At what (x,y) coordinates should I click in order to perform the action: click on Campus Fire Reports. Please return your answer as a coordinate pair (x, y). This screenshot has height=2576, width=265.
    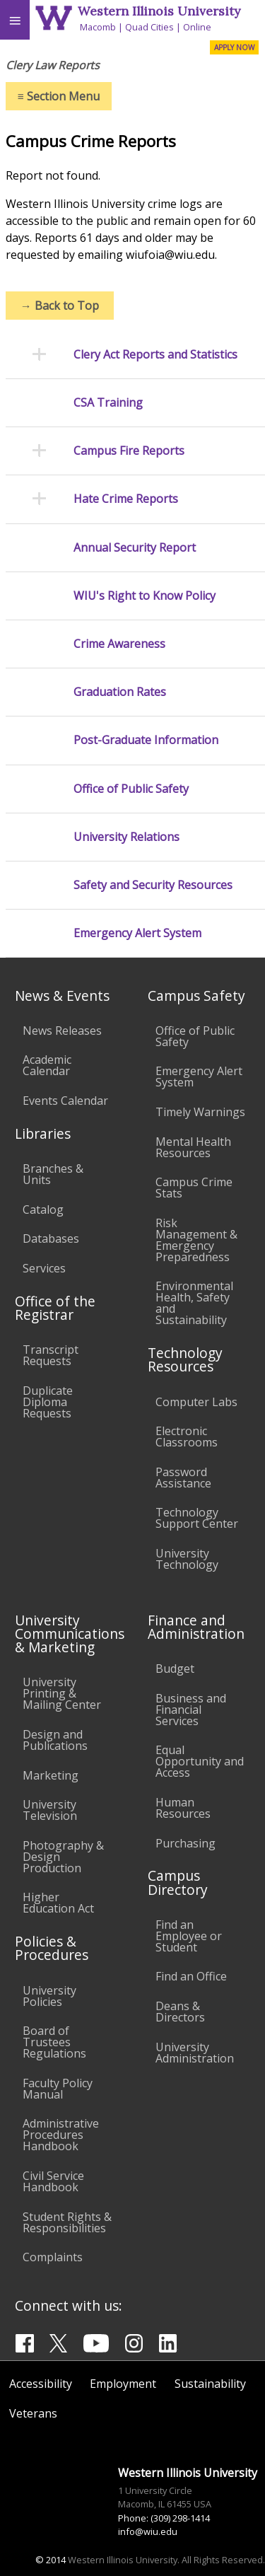
    Looking at the image, I should click on (128, 451).